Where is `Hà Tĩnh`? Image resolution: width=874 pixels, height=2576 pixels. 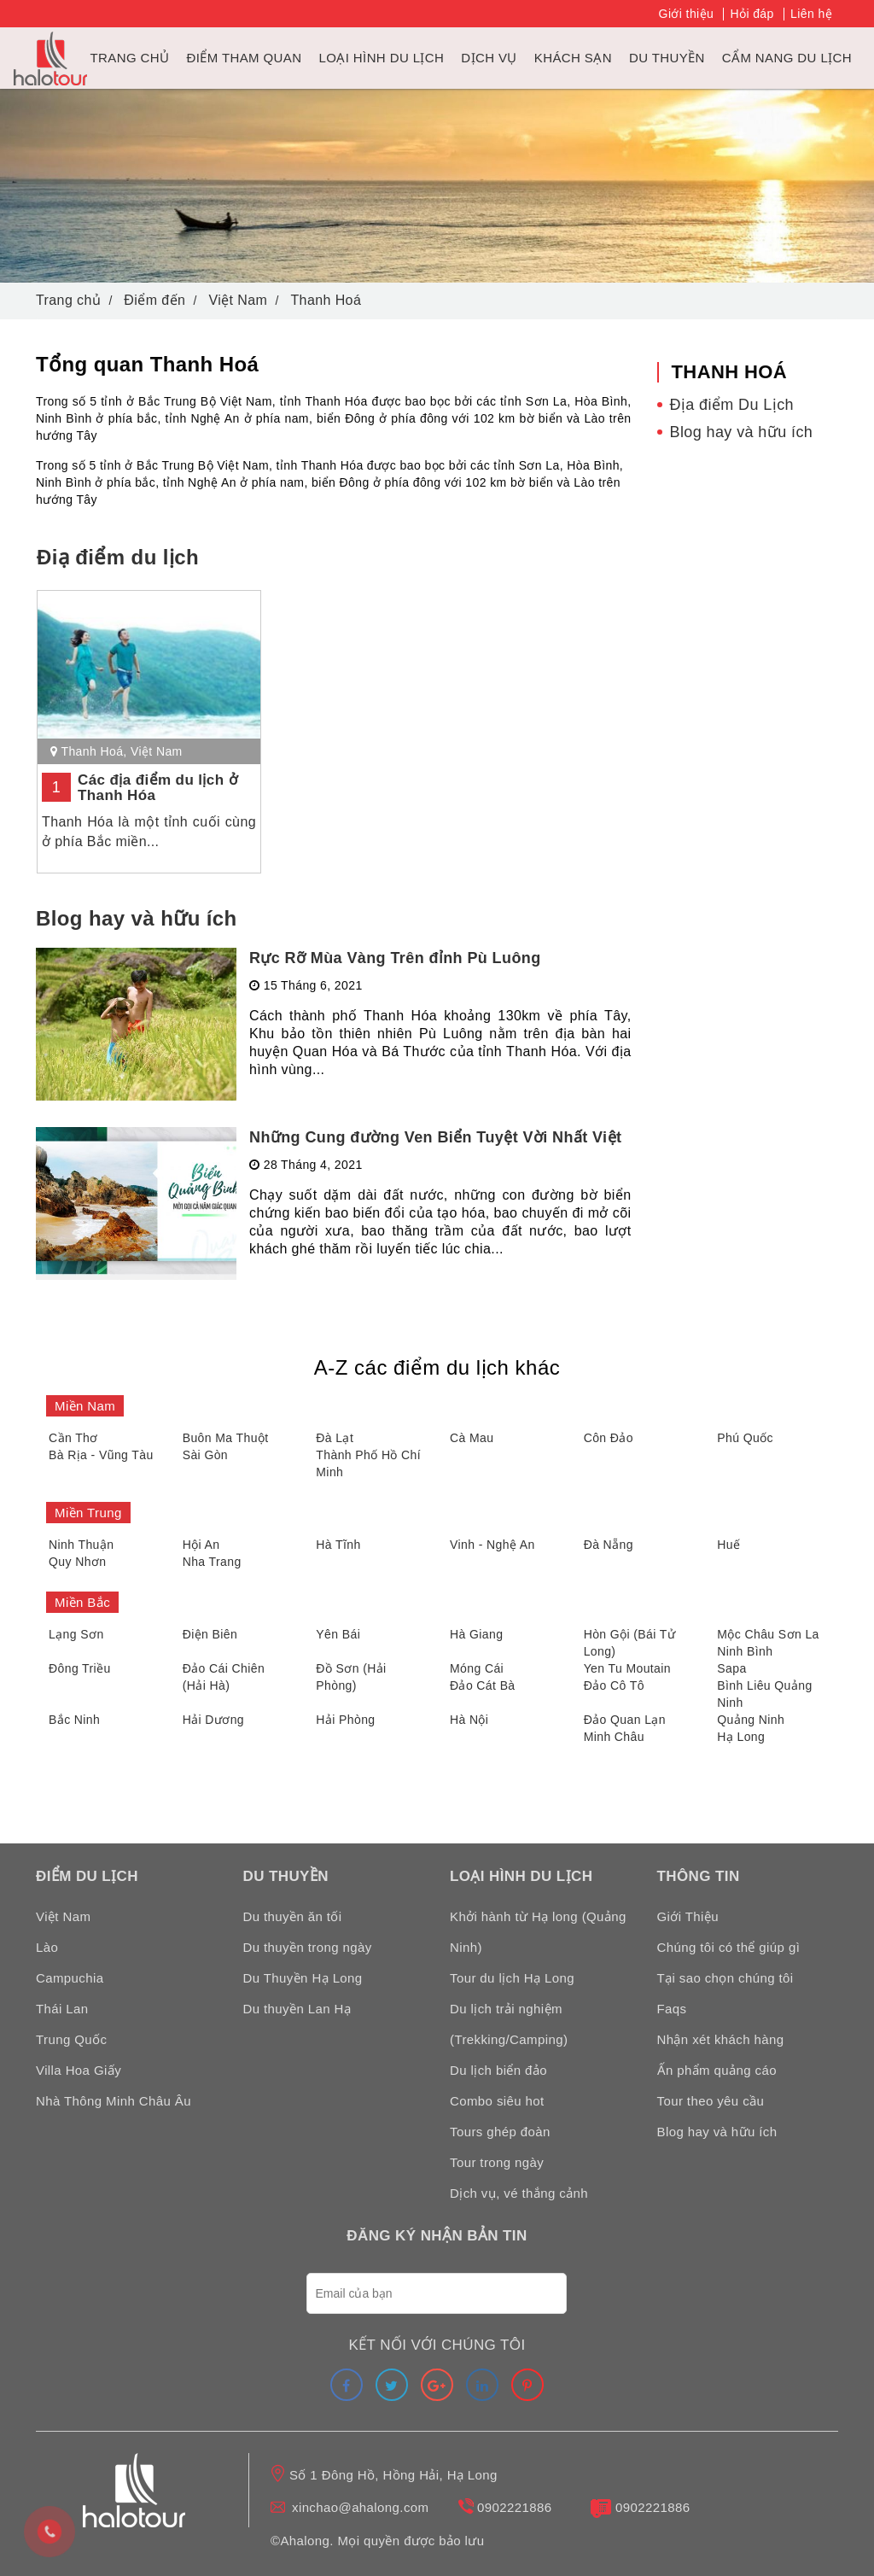
Hà Tĩnh is located at coordinates (338, 1544).